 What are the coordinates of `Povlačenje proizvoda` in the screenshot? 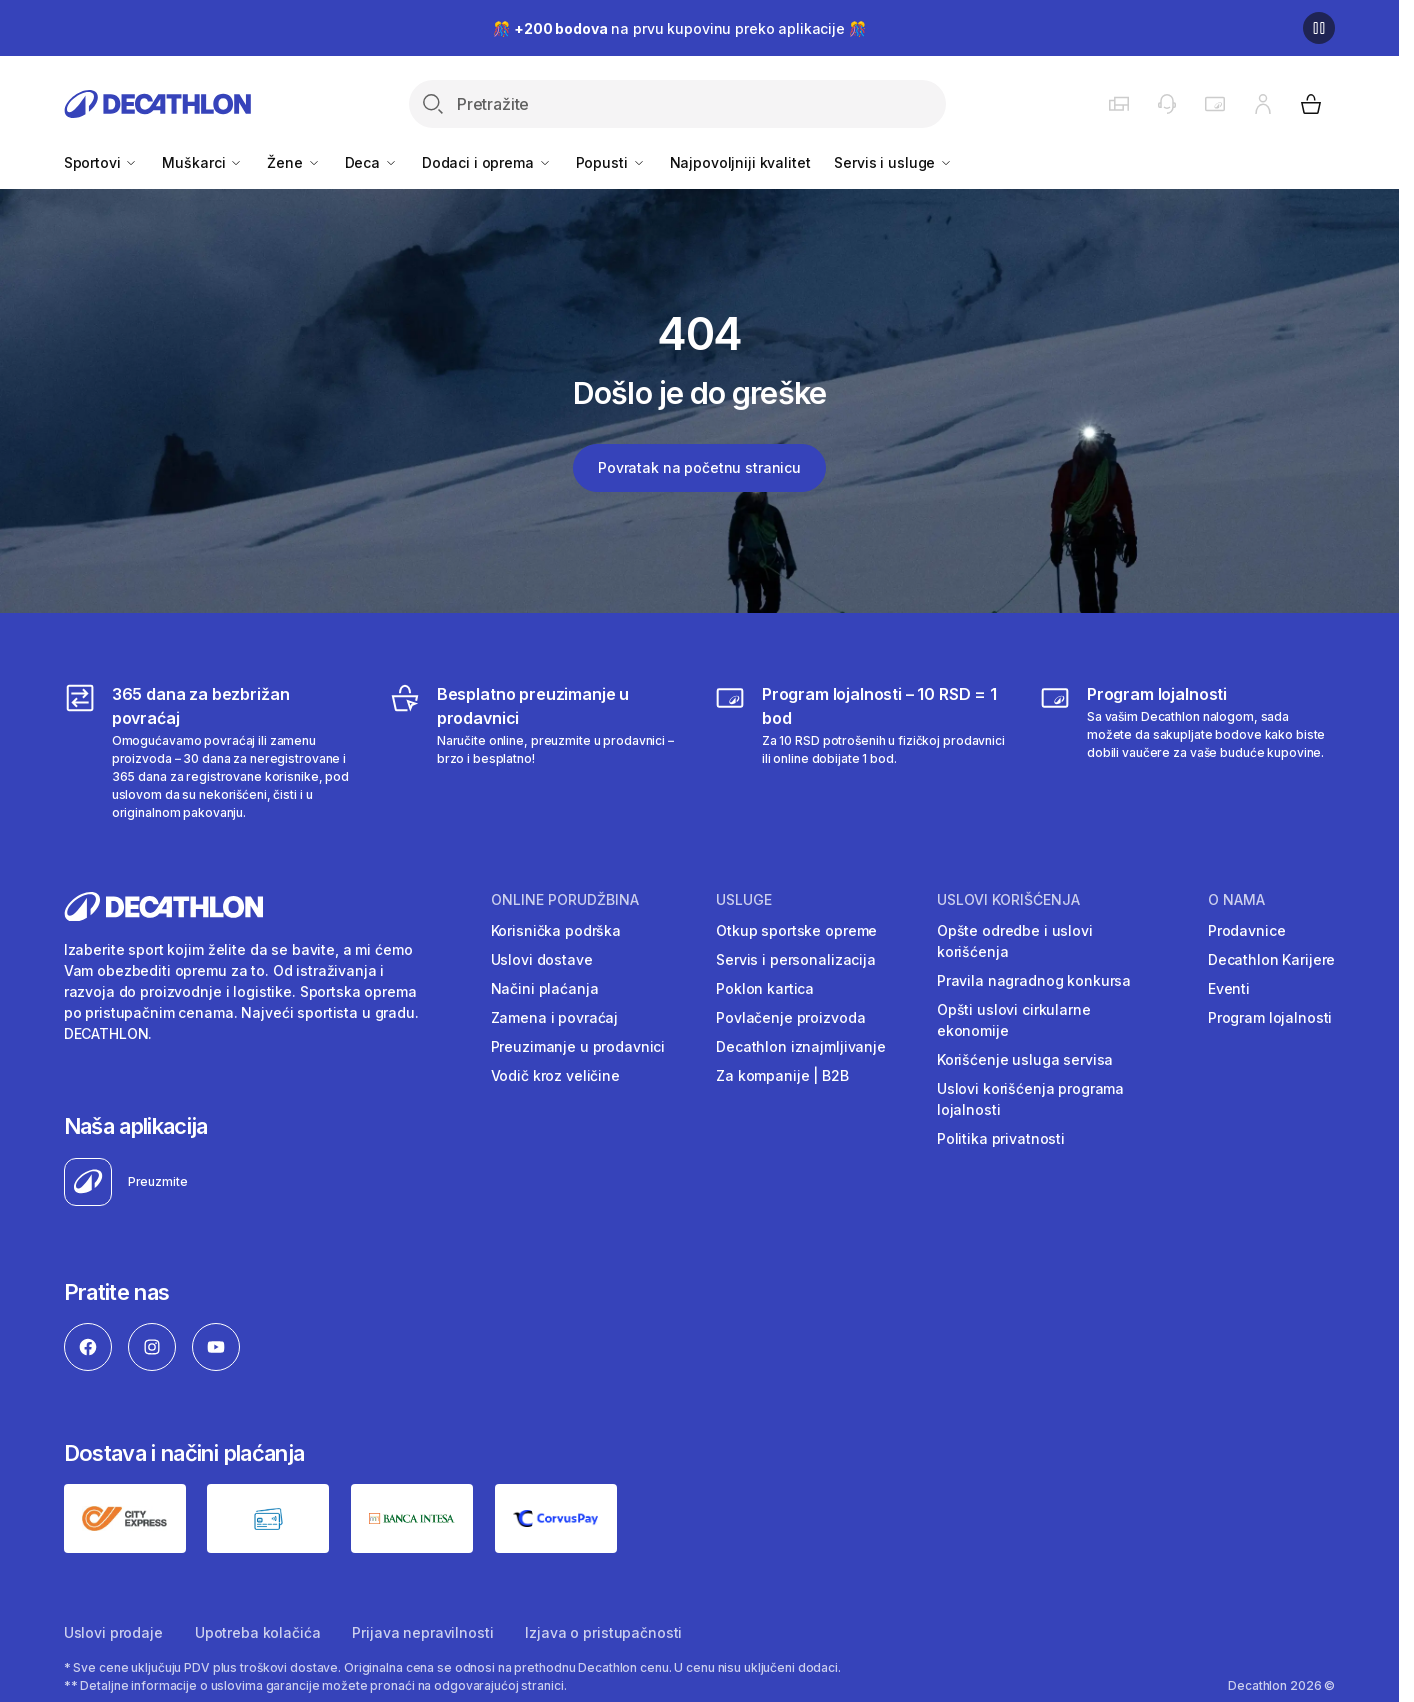 It's located at (790, 1017).